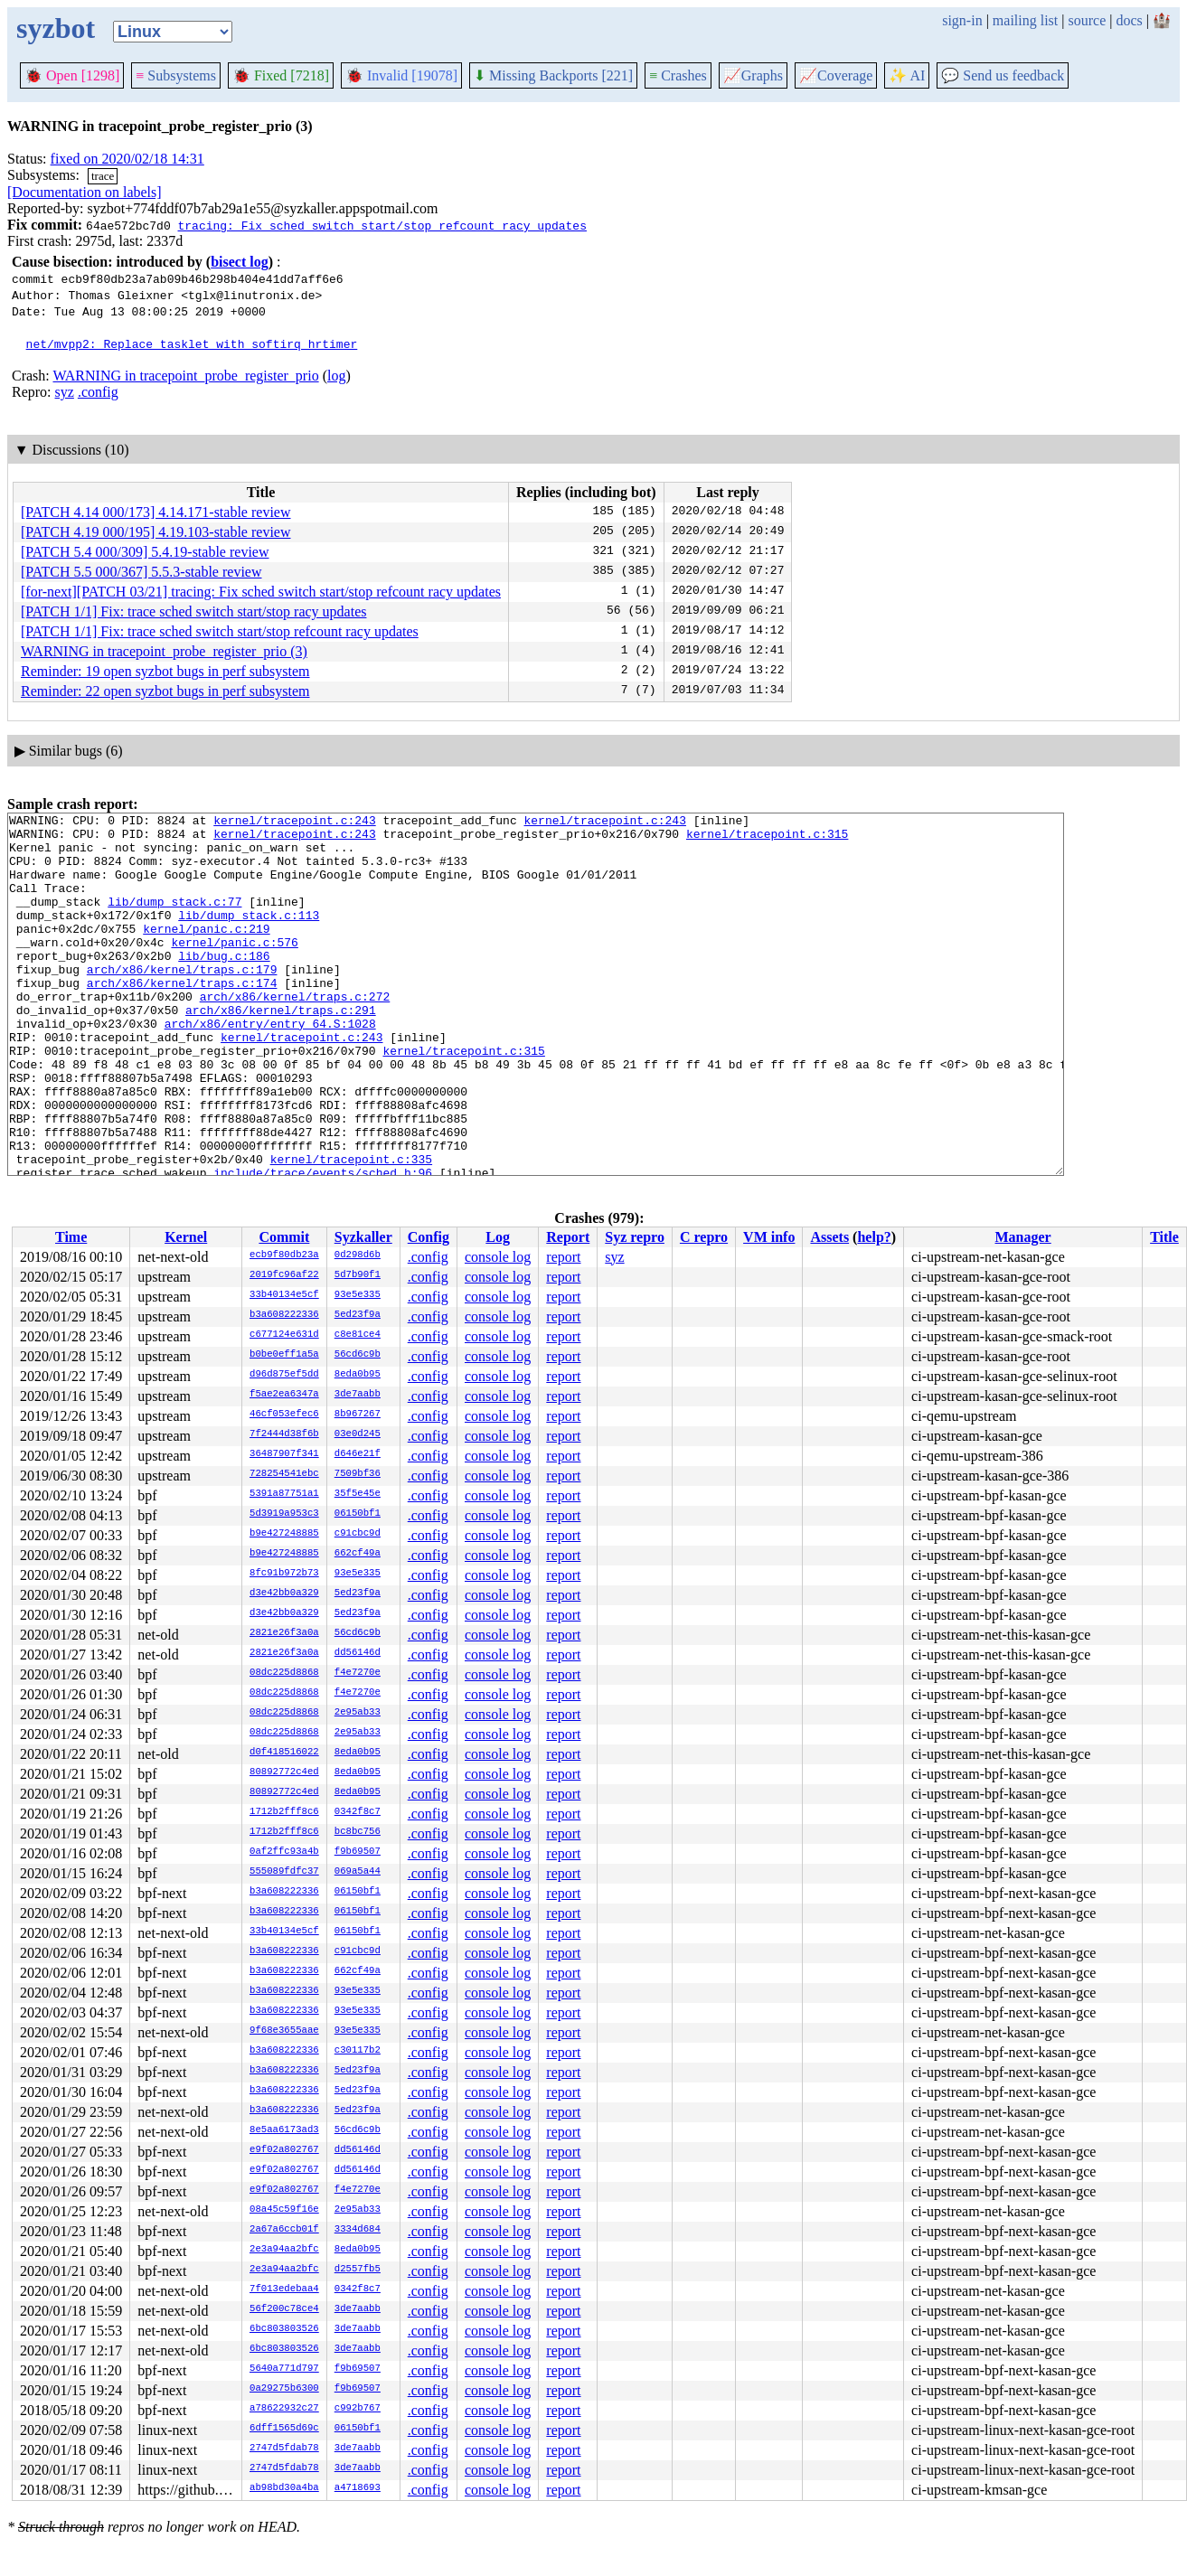 The width and height of the screenshot is (1187, 2576). Describe the element at coordinates (357, 1374) in the screenshot. I see `8eda0b95` at that location.